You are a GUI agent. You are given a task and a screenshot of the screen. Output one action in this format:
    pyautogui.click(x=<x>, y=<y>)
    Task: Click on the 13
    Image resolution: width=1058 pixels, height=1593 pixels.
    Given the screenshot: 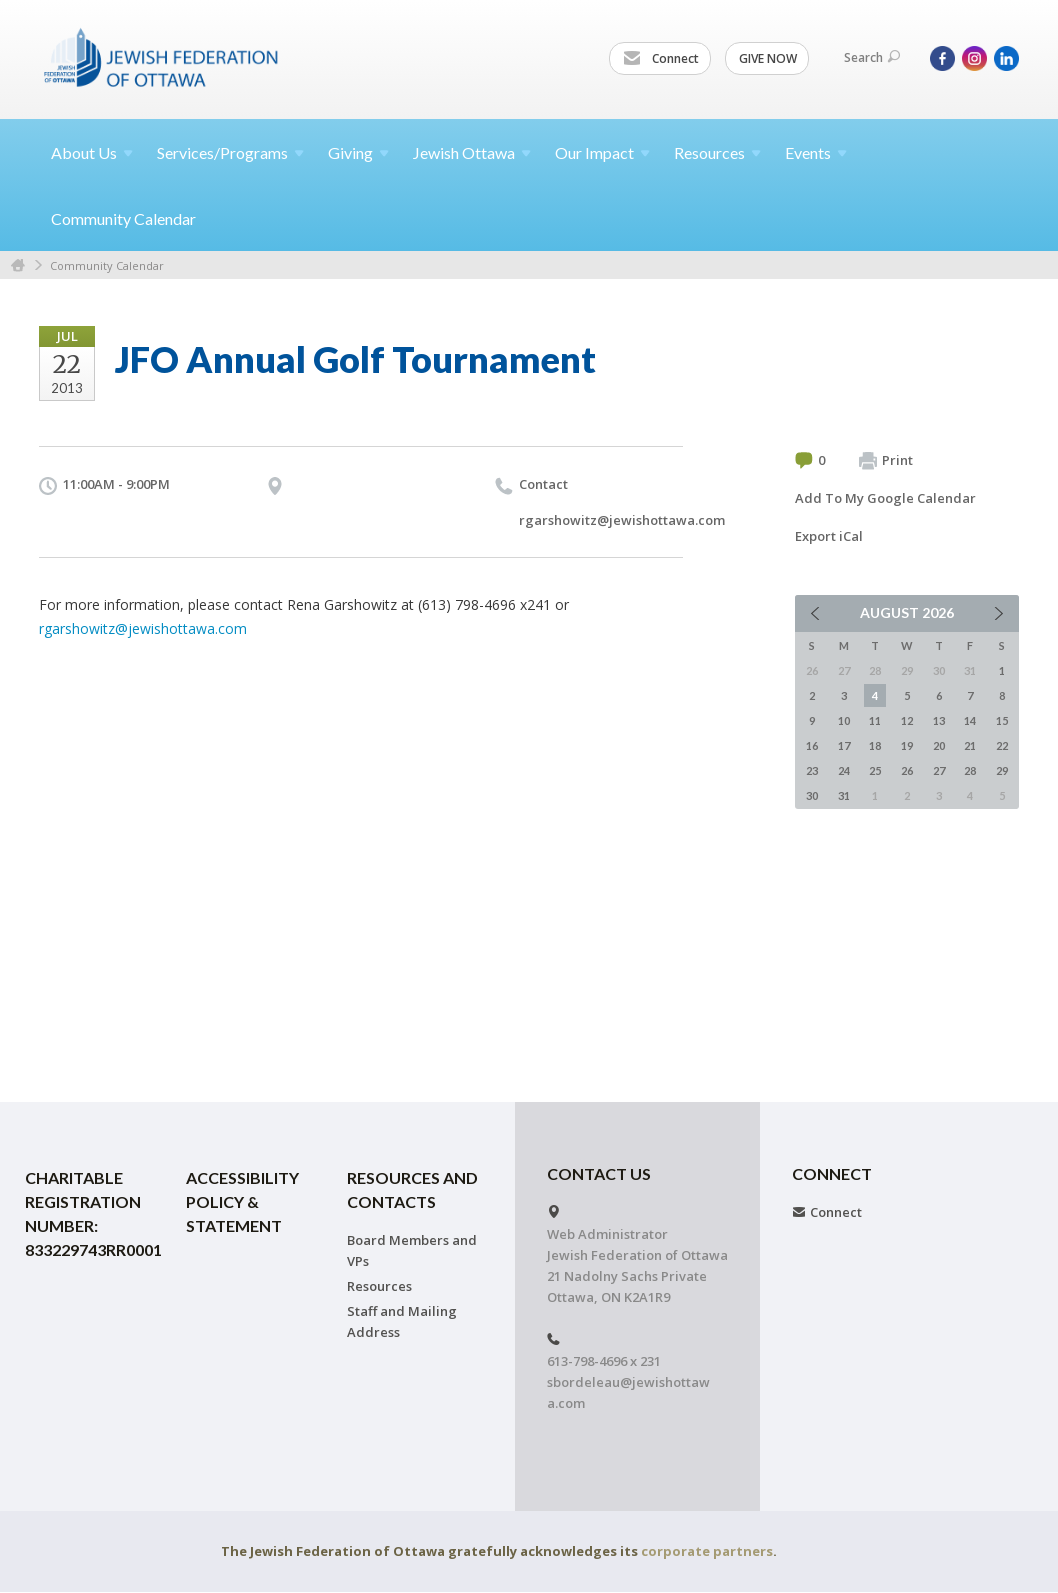 What is the action you would take?
    pyautogui.click(x=939, y=720)
    